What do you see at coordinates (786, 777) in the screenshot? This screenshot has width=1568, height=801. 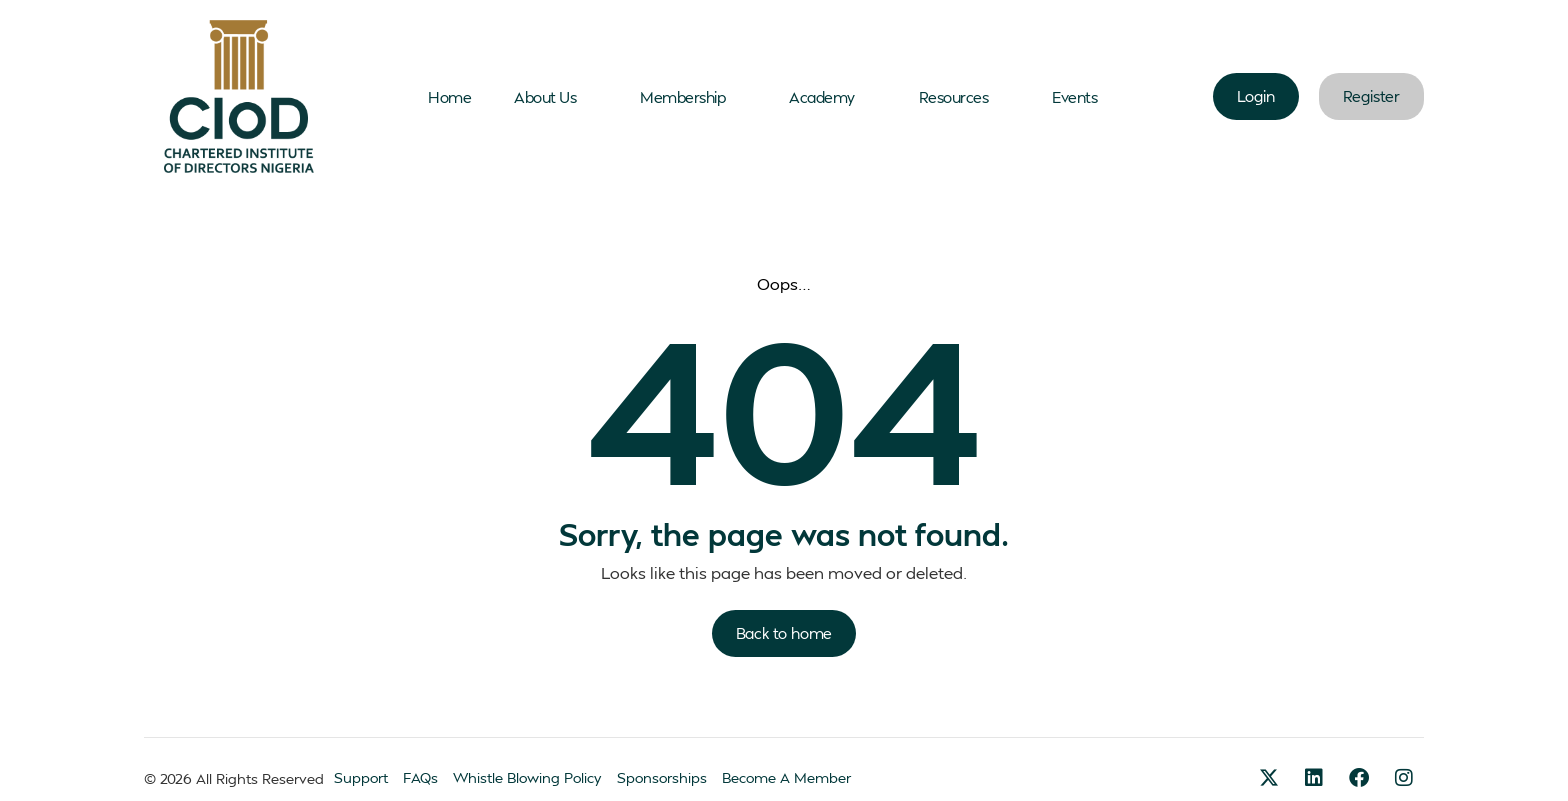 I see `Become A Member` at bounding box center [786, 777].